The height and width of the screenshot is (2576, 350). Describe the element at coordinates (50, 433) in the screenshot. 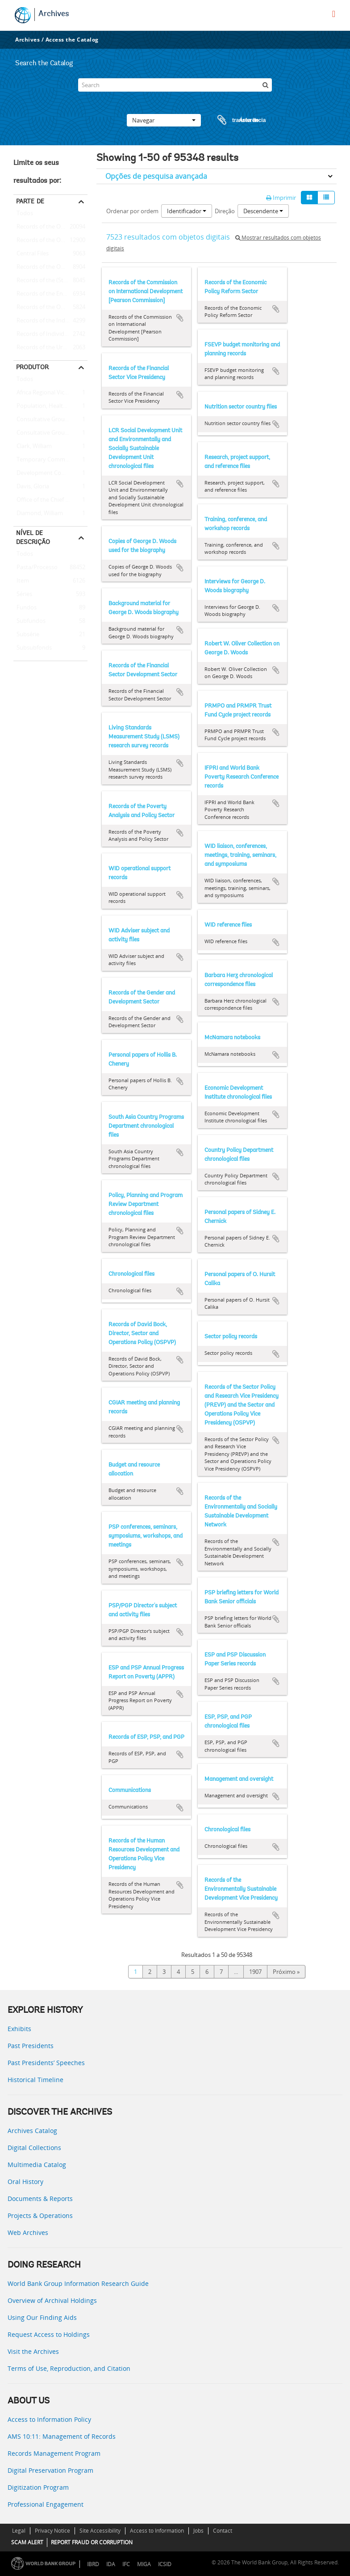

I see `Consultative Group on International Agricultural Research` at that location.